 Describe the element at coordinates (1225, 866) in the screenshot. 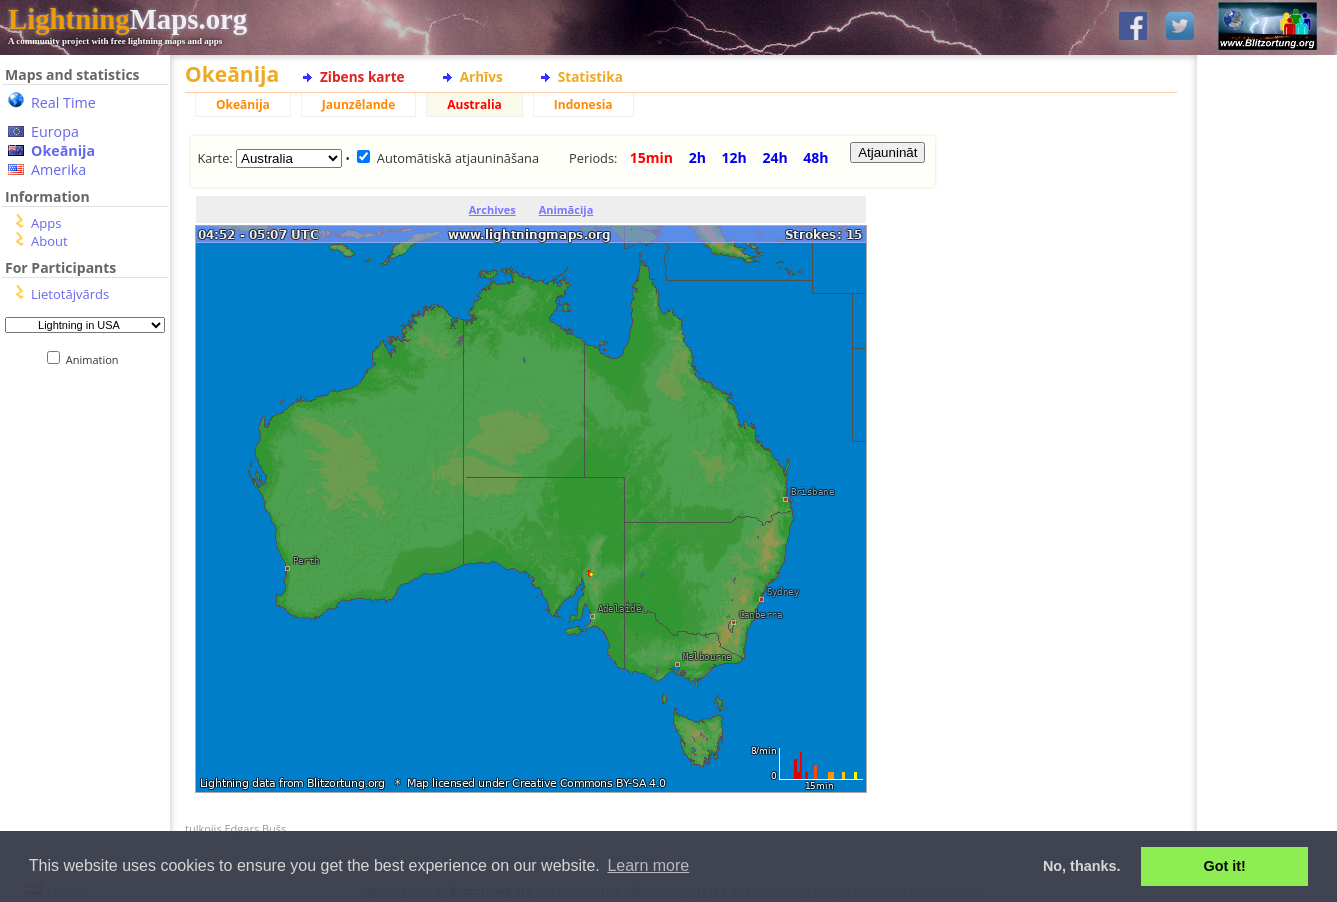

I see `Got it! [button]` at that location.